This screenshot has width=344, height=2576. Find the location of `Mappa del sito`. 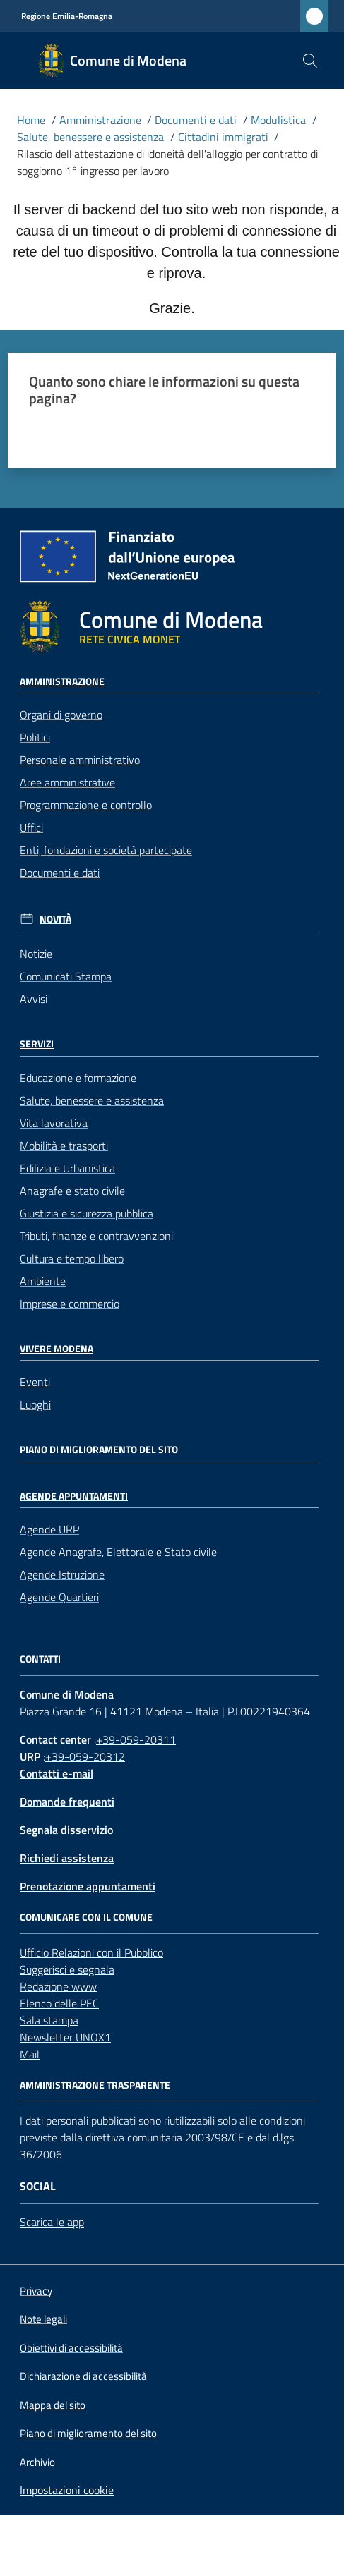

Mappa del sito is located at coordinates (52, 2405).